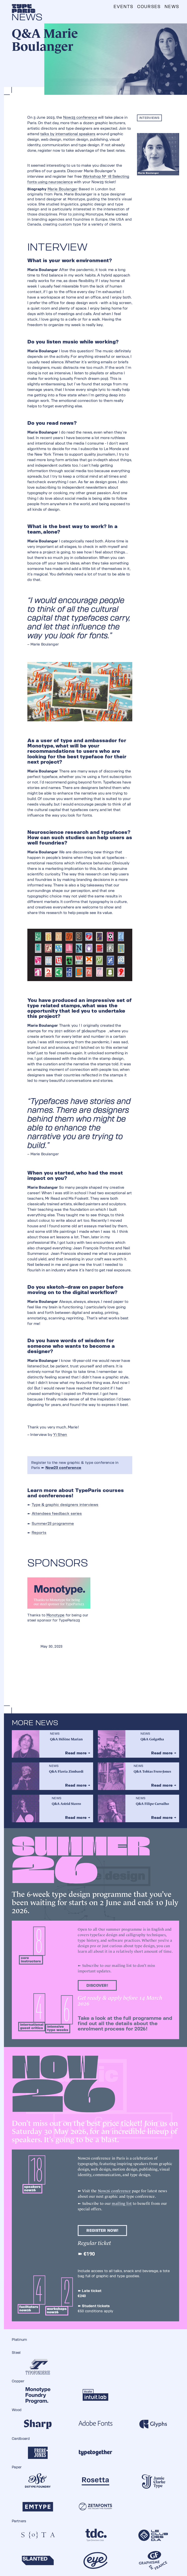 The width and height of the screenshot is (187, 2576). Describe the element at coordinates (122, 1965) in the screenshot. I see `mailing list` at that location.